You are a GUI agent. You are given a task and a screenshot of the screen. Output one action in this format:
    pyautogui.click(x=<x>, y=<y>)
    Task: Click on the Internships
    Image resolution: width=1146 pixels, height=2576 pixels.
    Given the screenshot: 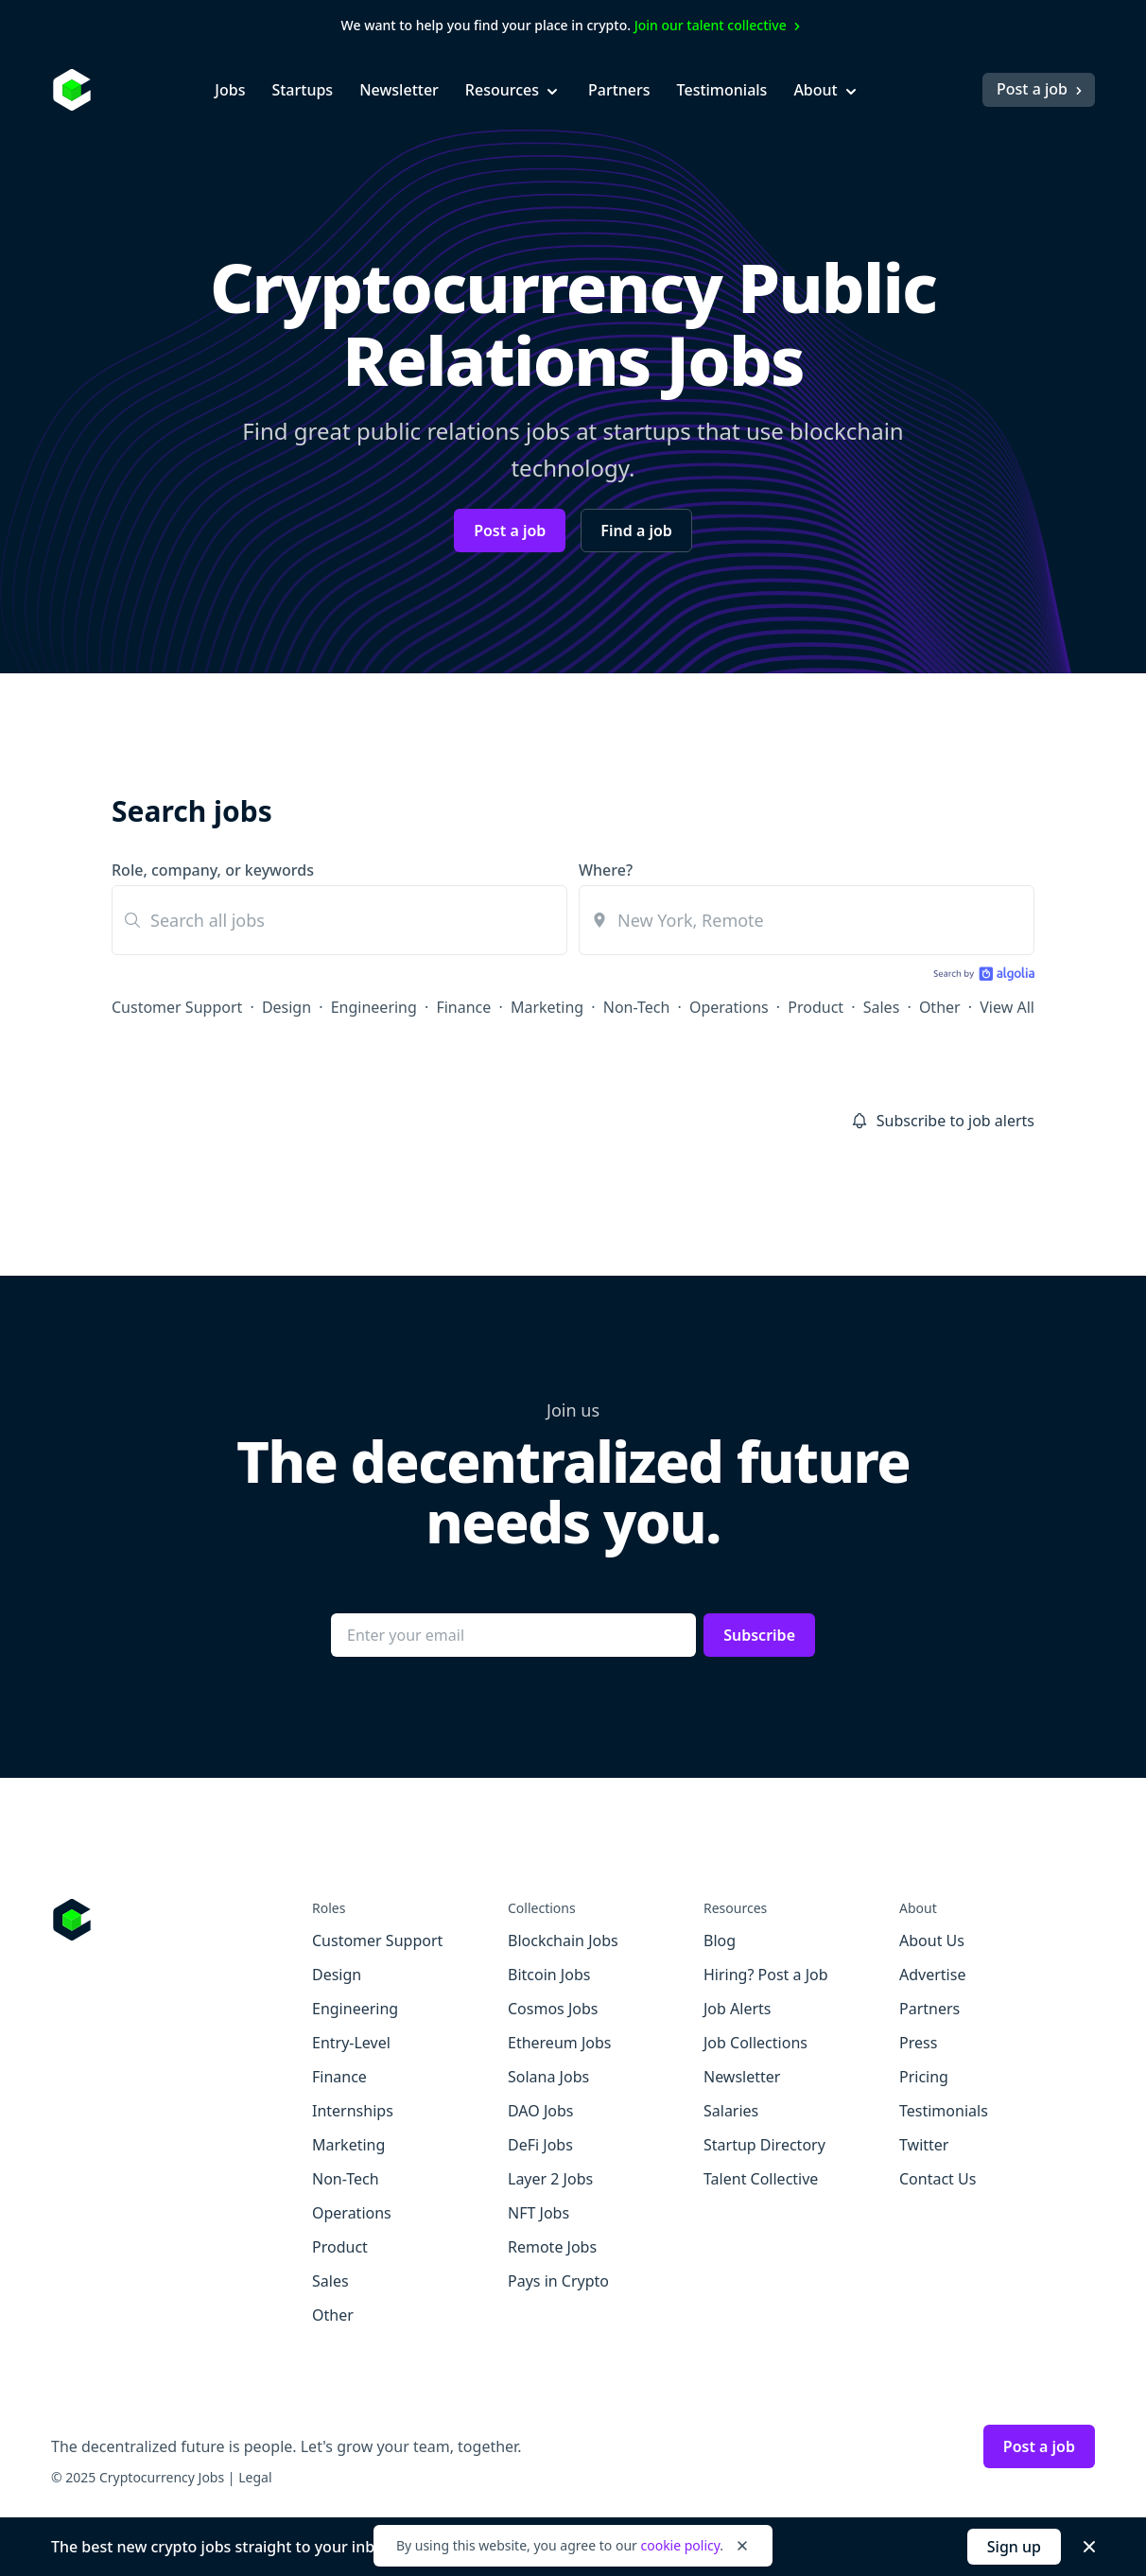 What is the action you would take?
    pyautogui.click(x=352, y=2110)
    